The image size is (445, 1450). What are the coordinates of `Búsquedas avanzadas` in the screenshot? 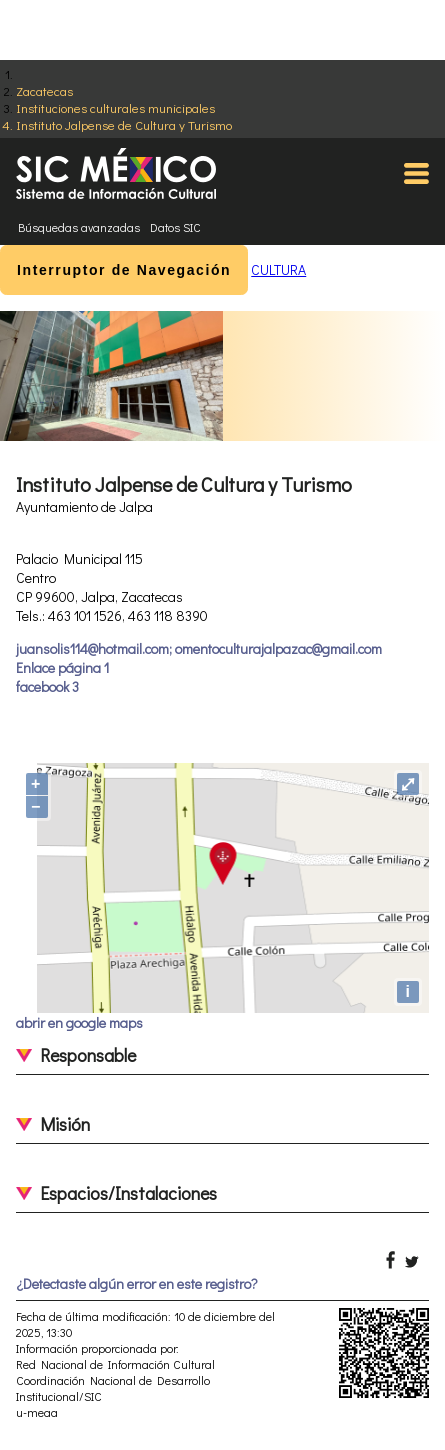 It's located at (79, 227).